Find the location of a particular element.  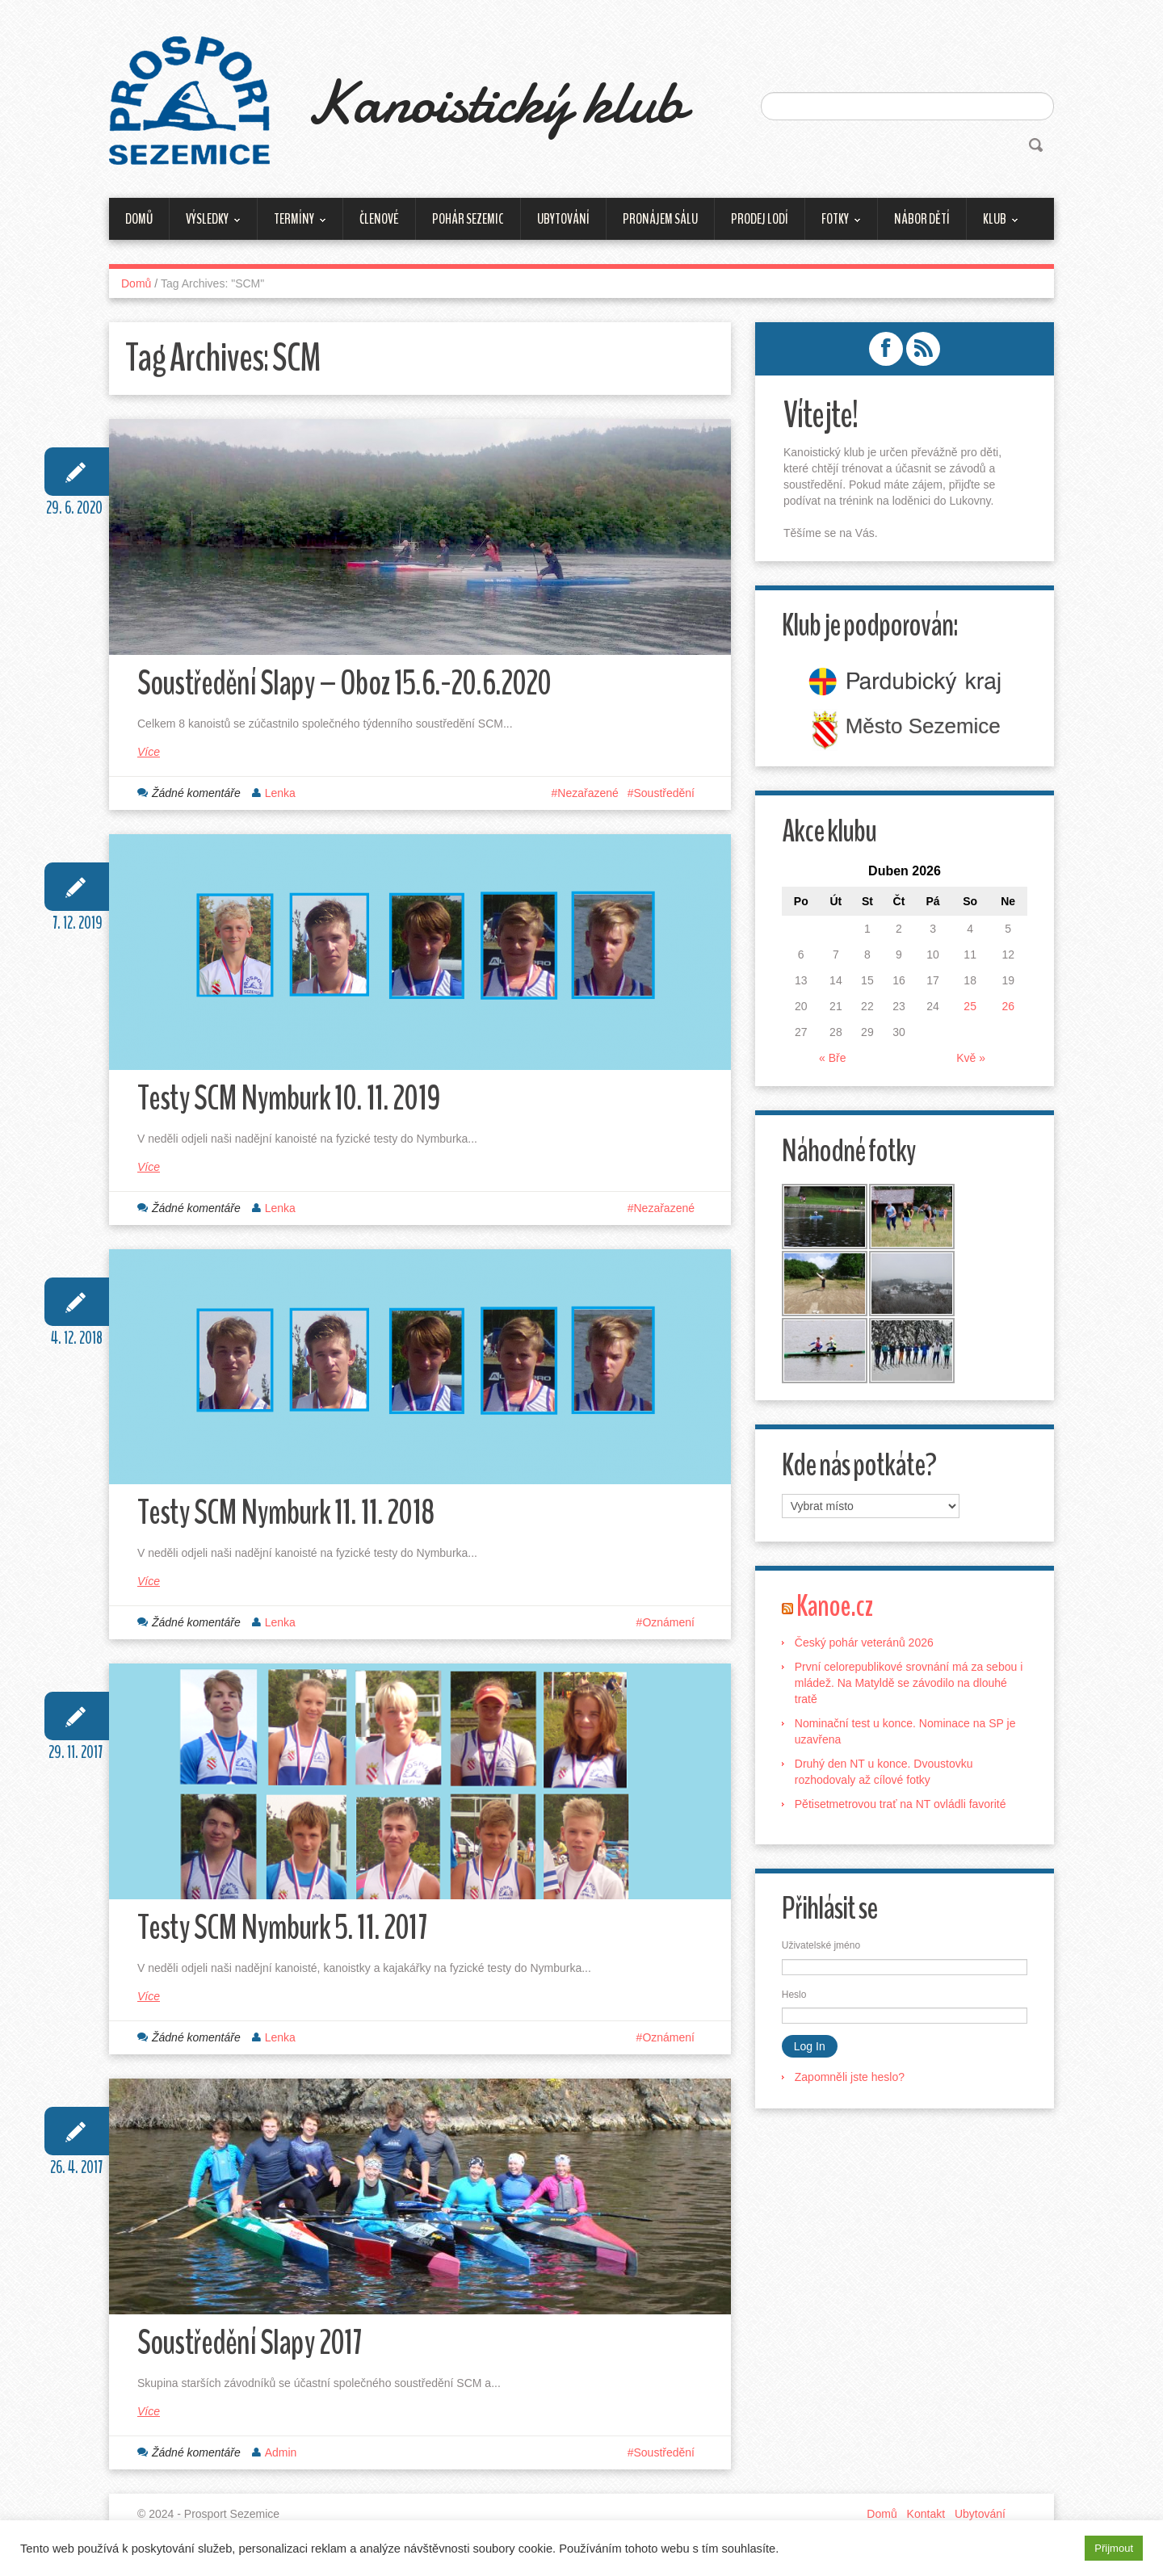

Soustředění Slapy 2017 is located at coordinates (254, 2355).